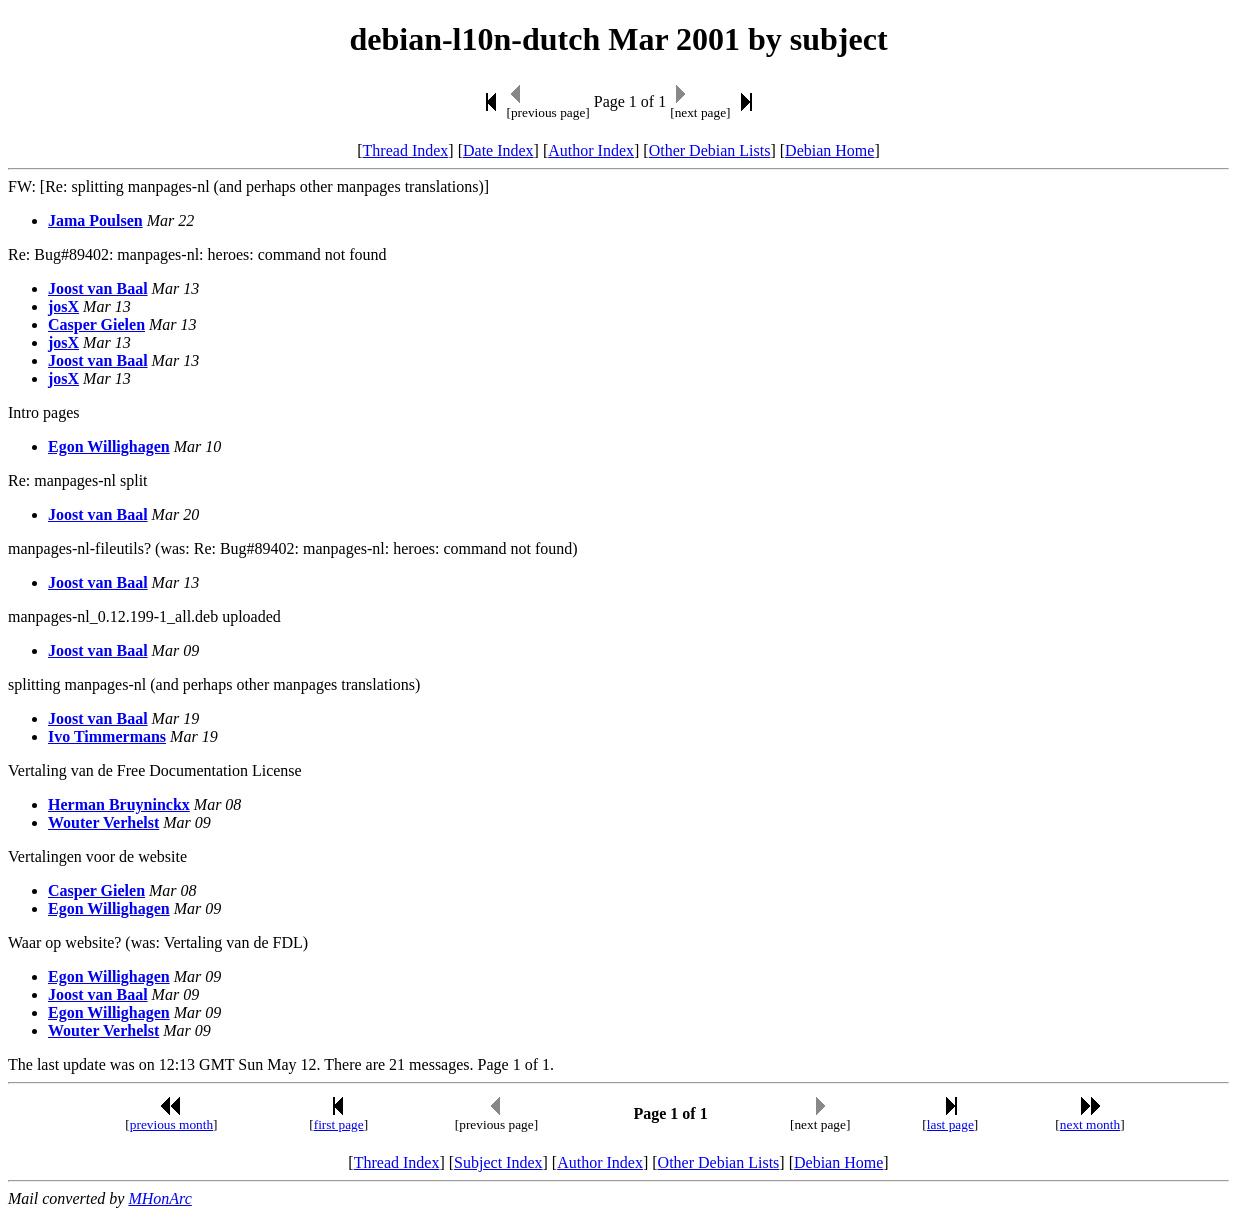 This screenshot has height=1216, width=1237. I want to click on Debian Home, so click(829, 150).